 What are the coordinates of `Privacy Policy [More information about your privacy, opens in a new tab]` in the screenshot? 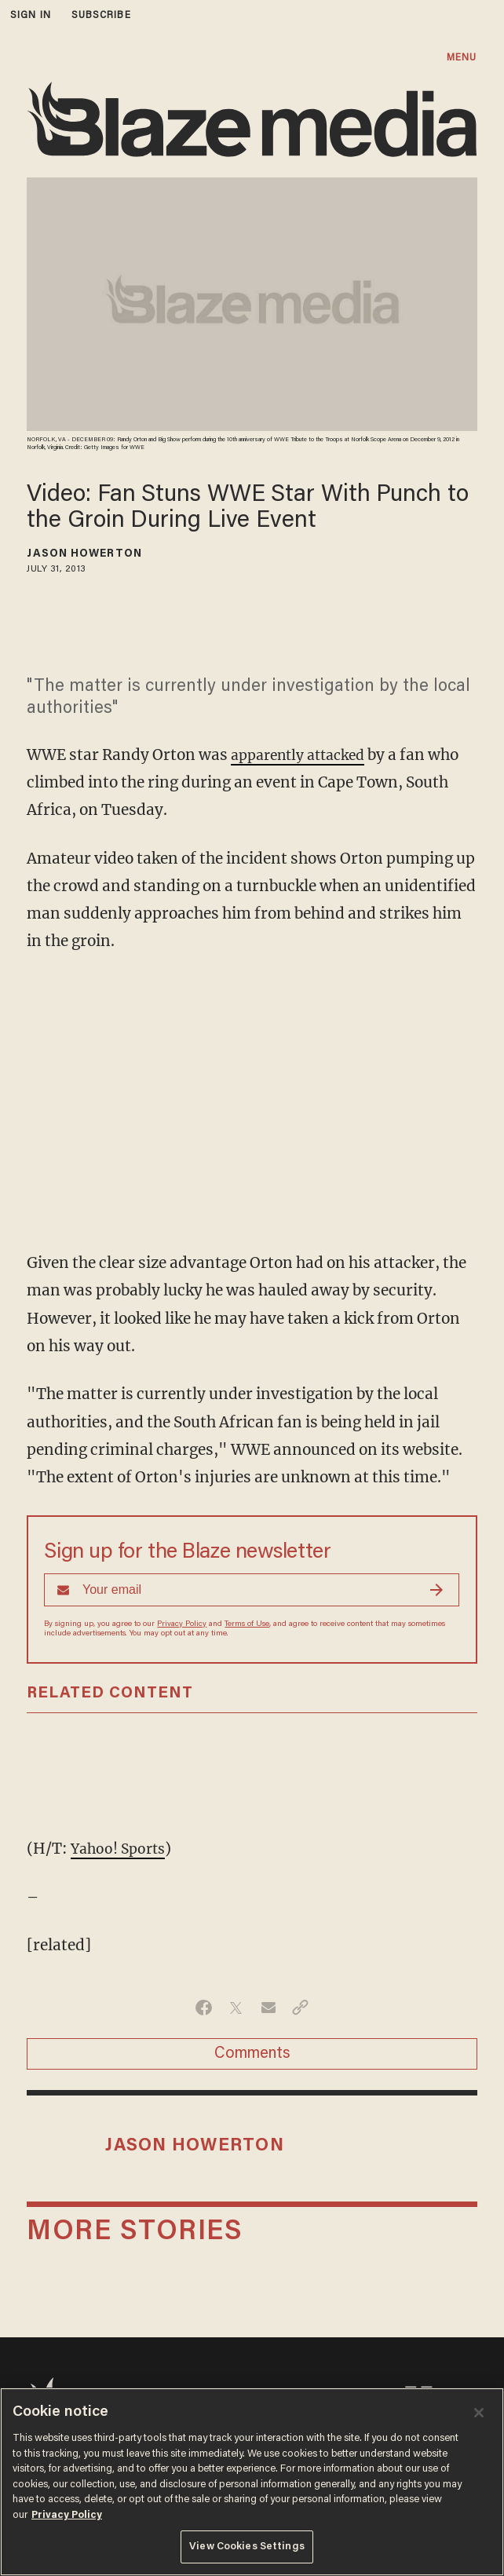 It's located at (66, 2515).